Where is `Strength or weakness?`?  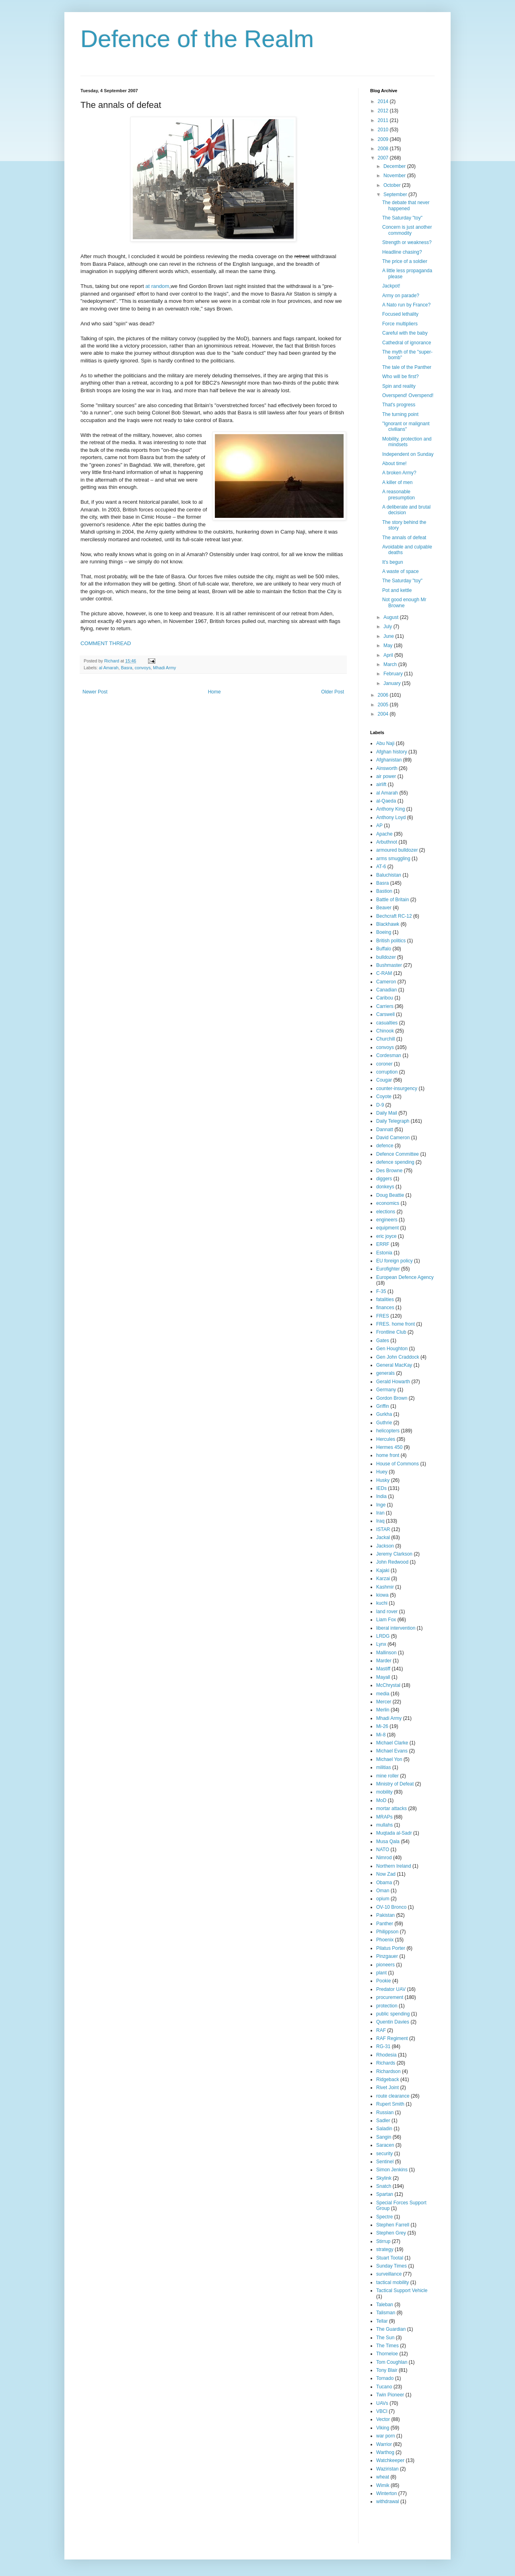 Strength or weakness? is located at coordinates (407, 242).